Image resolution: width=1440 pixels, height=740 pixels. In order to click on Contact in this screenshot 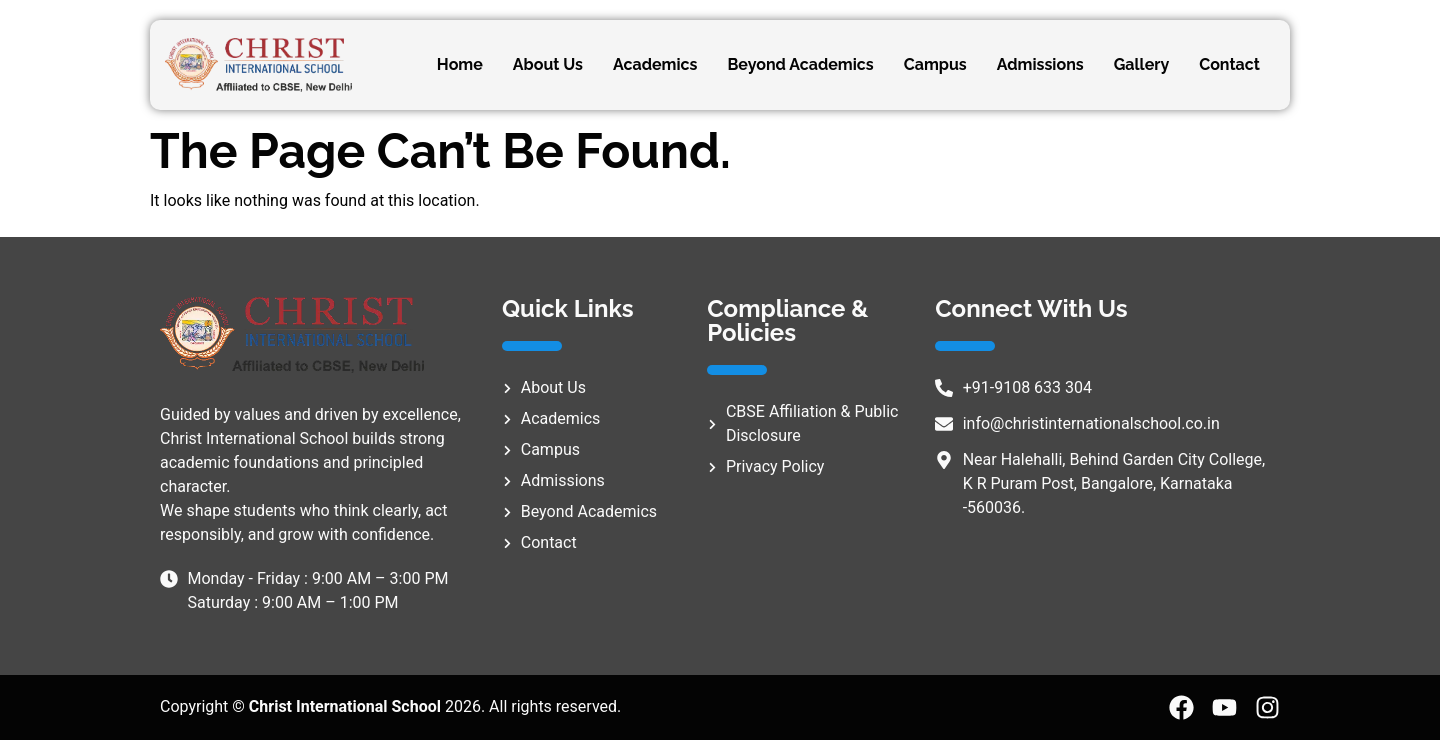, I will do `click(1229, 64)`.